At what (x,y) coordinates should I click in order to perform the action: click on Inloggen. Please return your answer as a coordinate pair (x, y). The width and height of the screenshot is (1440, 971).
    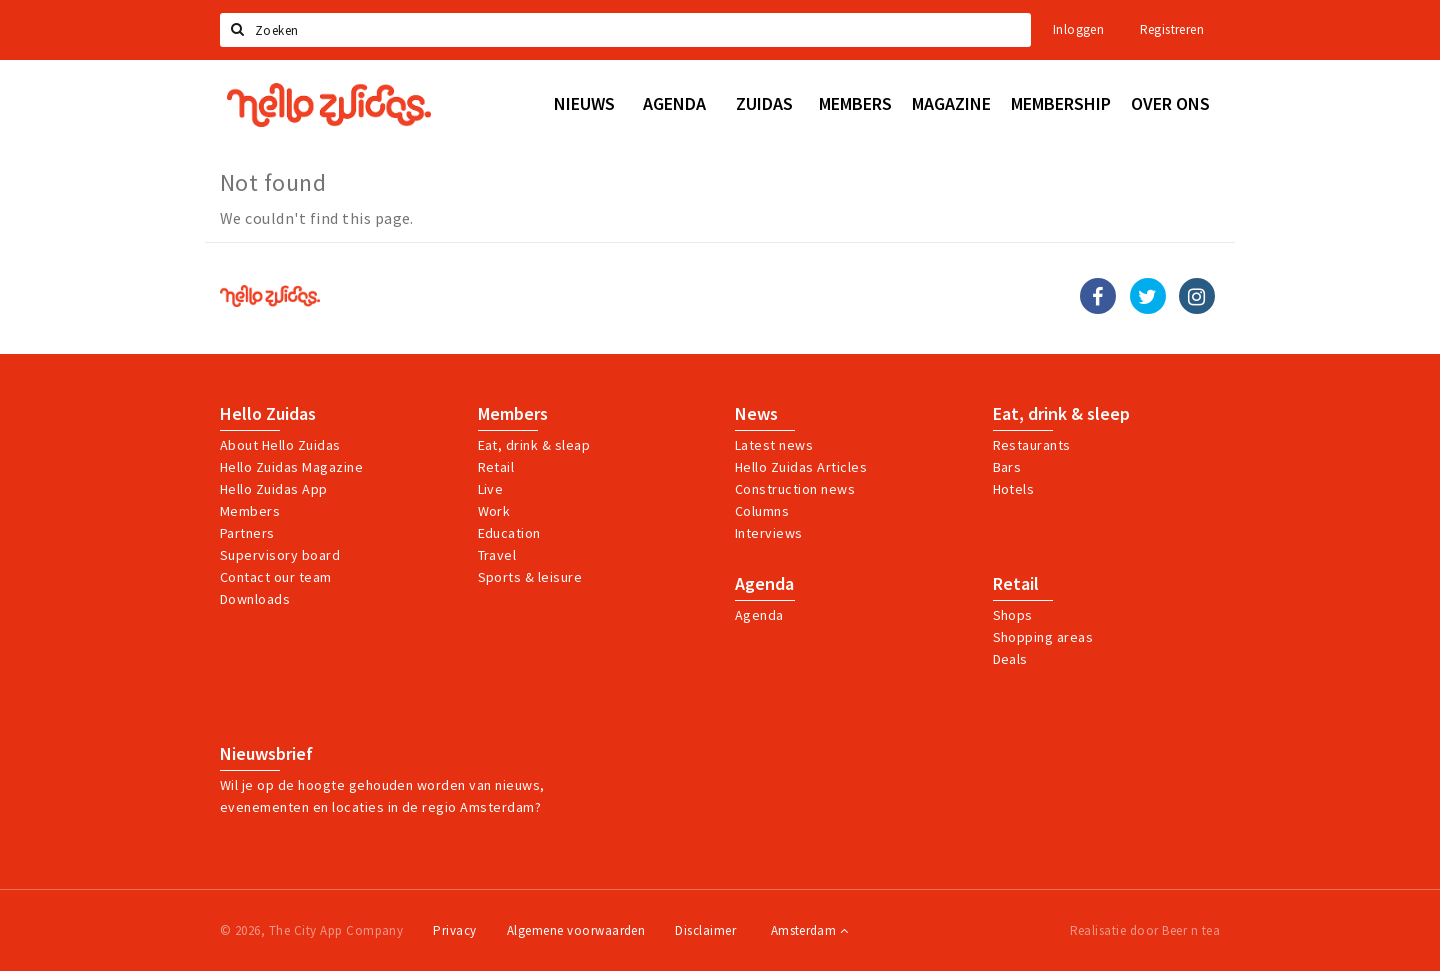
    Looking at the image, I should click on (1078, 29).